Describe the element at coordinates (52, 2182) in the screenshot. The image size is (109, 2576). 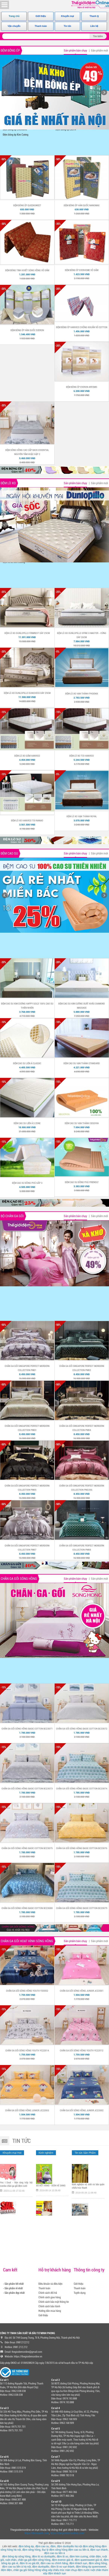
I see `XẢ HÀNG CUỐI VỤ: Chăn ga gối đệm giảm giá cực sâu` at that location.